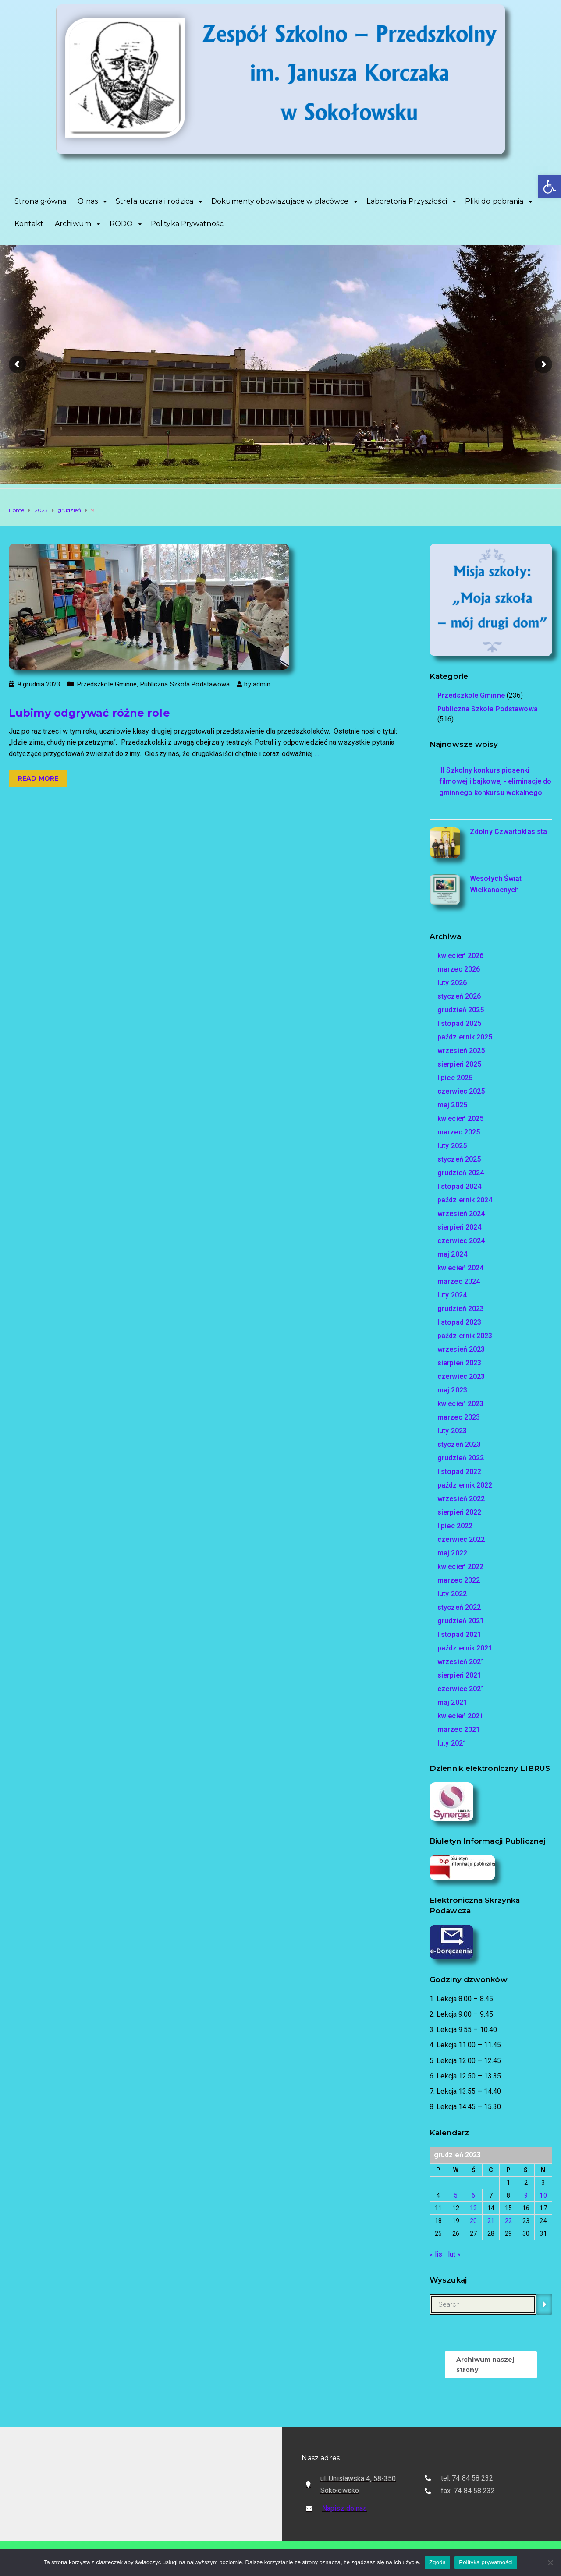 The height and width of the screenshot is (2576, 561). What do you see at coordinates (458, 969) in the screenshot?
I see `marzec 2026` at bounding box center [458, 969].